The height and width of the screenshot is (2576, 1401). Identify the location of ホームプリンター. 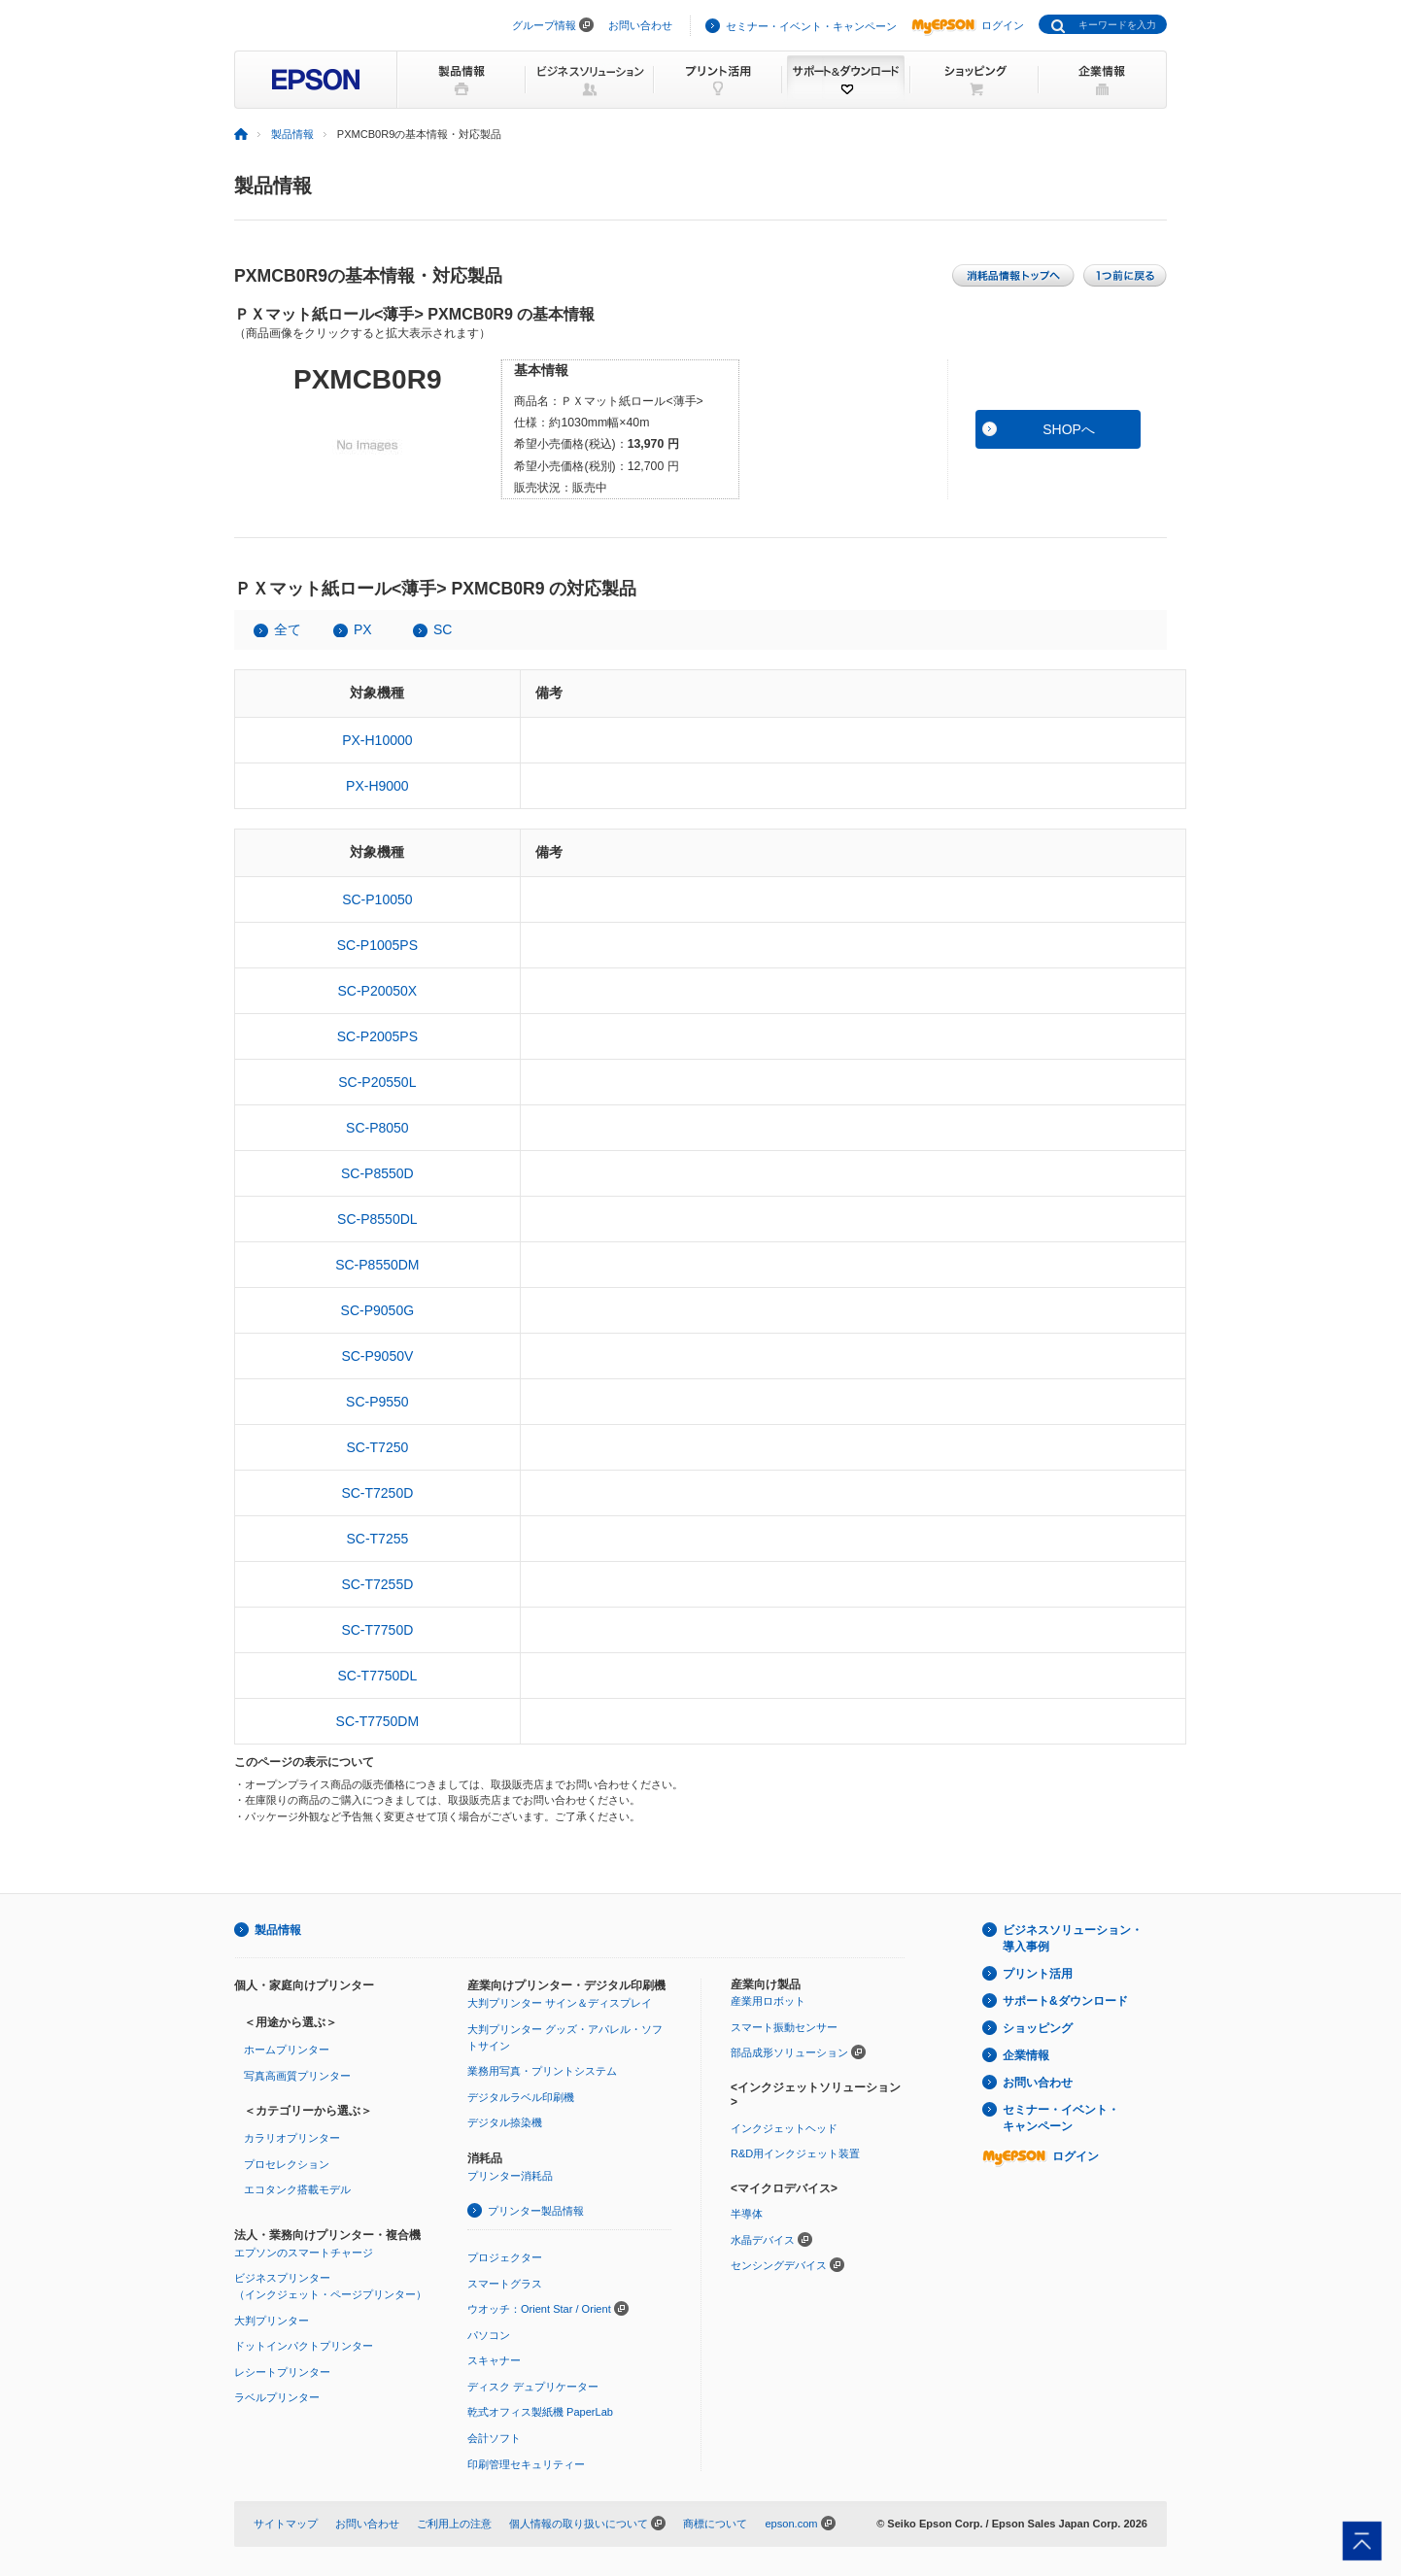
(286, 2049).